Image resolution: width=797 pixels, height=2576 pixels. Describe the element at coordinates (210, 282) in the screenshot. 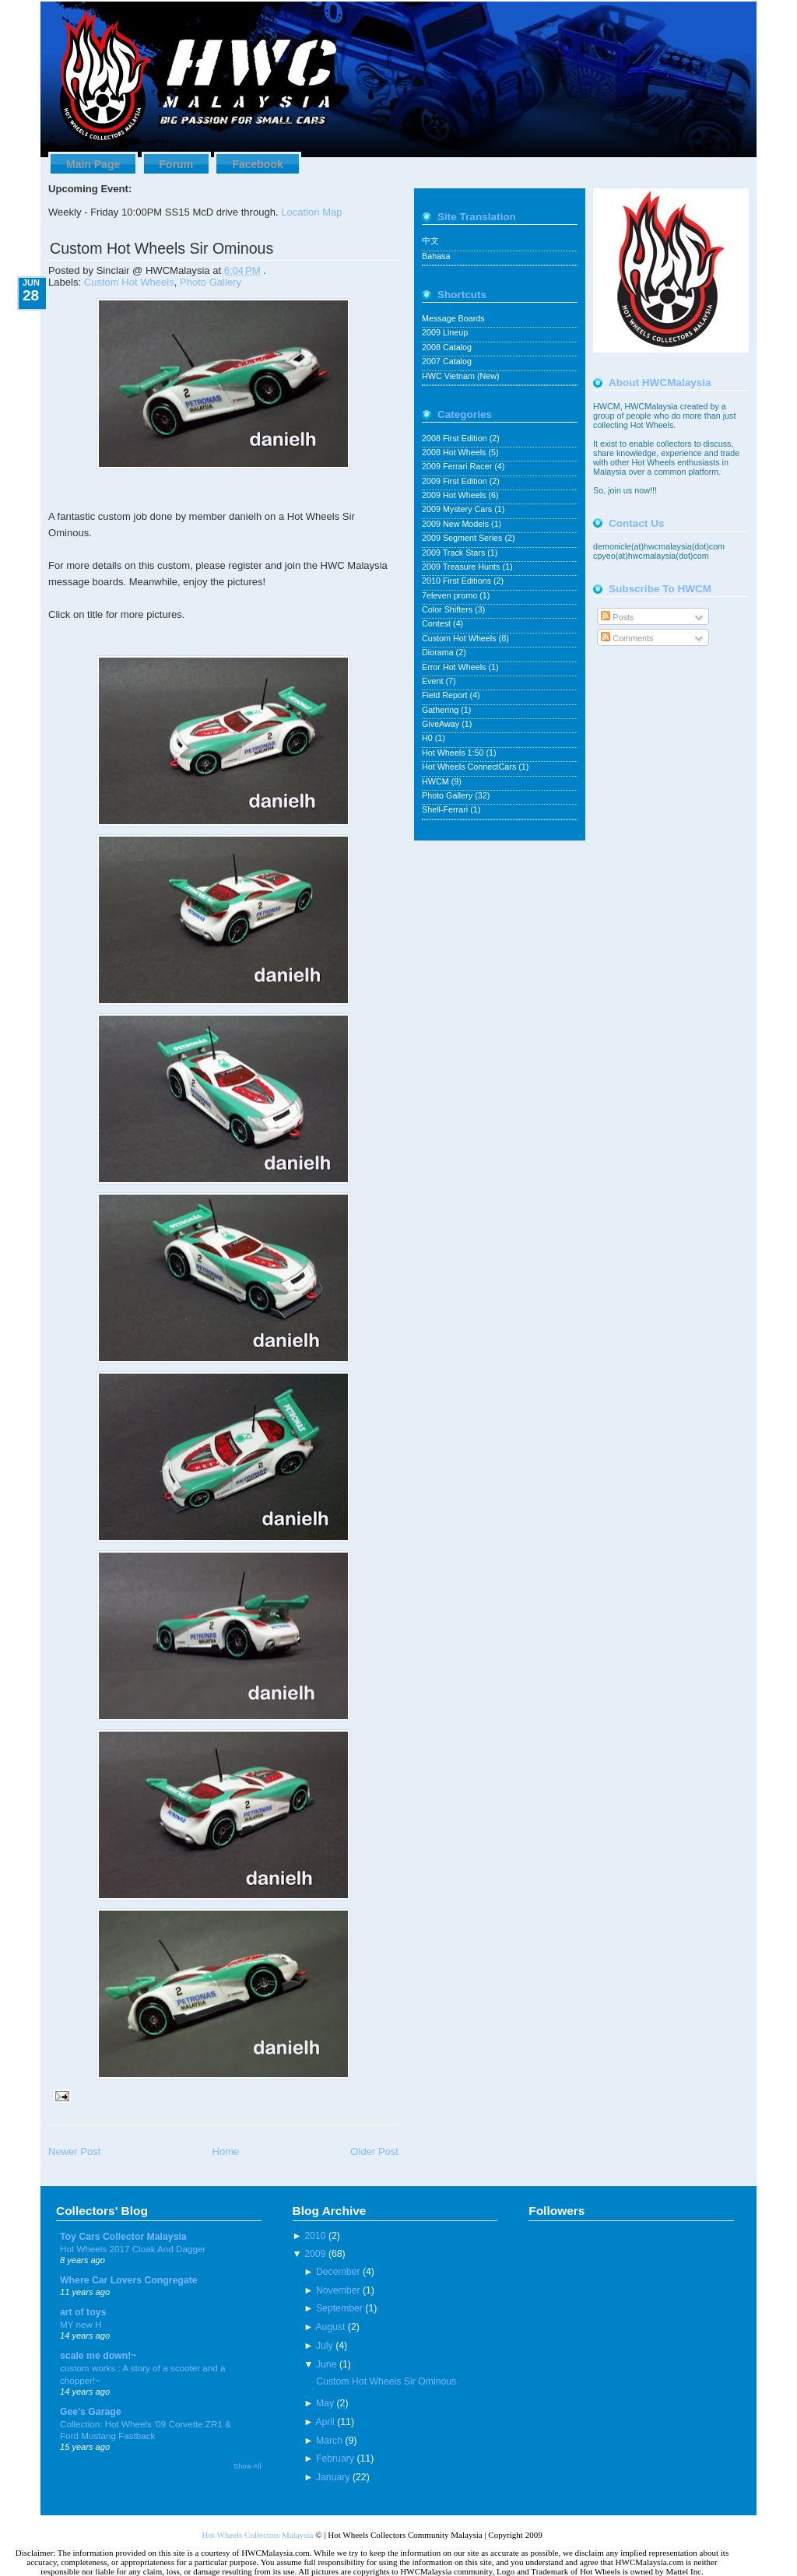

I see `Photo Gallery` at that location.